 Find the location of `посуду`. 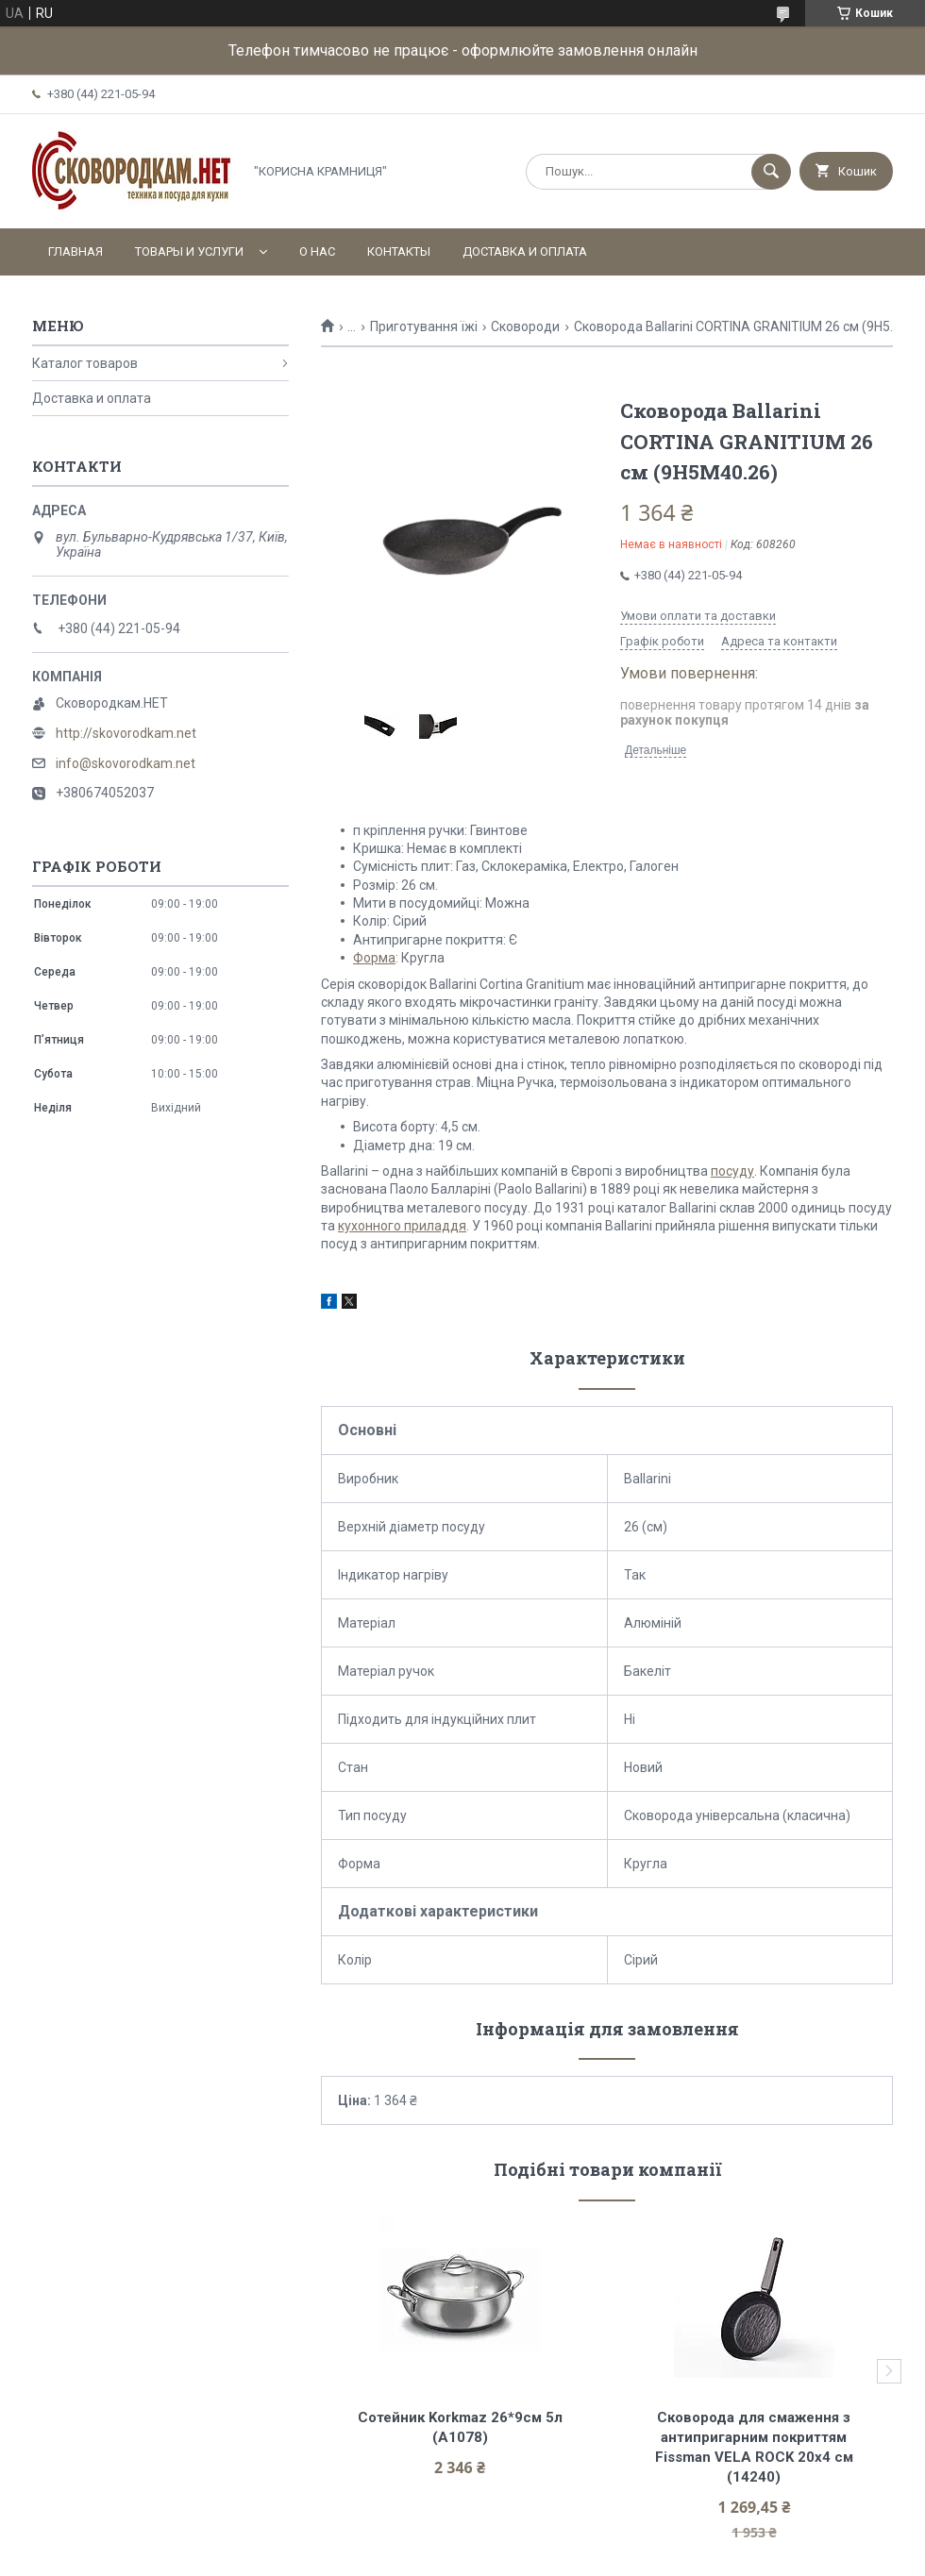

посуду is located at coordinates (732, 1171).